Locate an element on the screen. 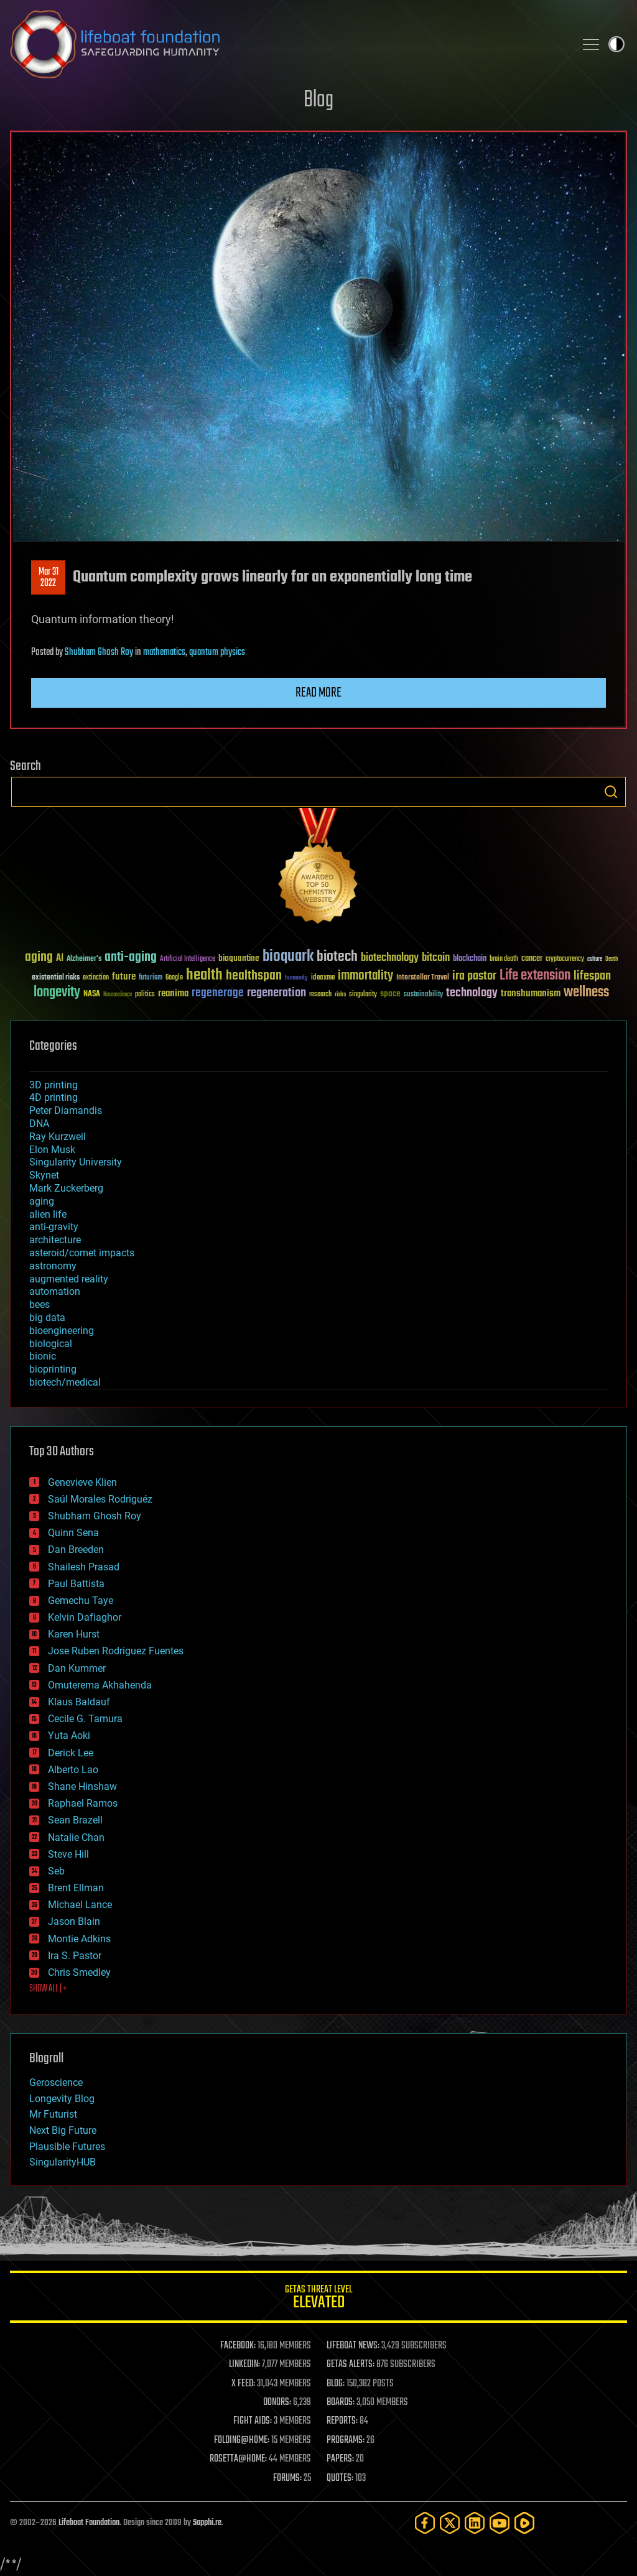 The width and height of the screenshot is (637, 2576). biological is located at coordinates (50, 1344).